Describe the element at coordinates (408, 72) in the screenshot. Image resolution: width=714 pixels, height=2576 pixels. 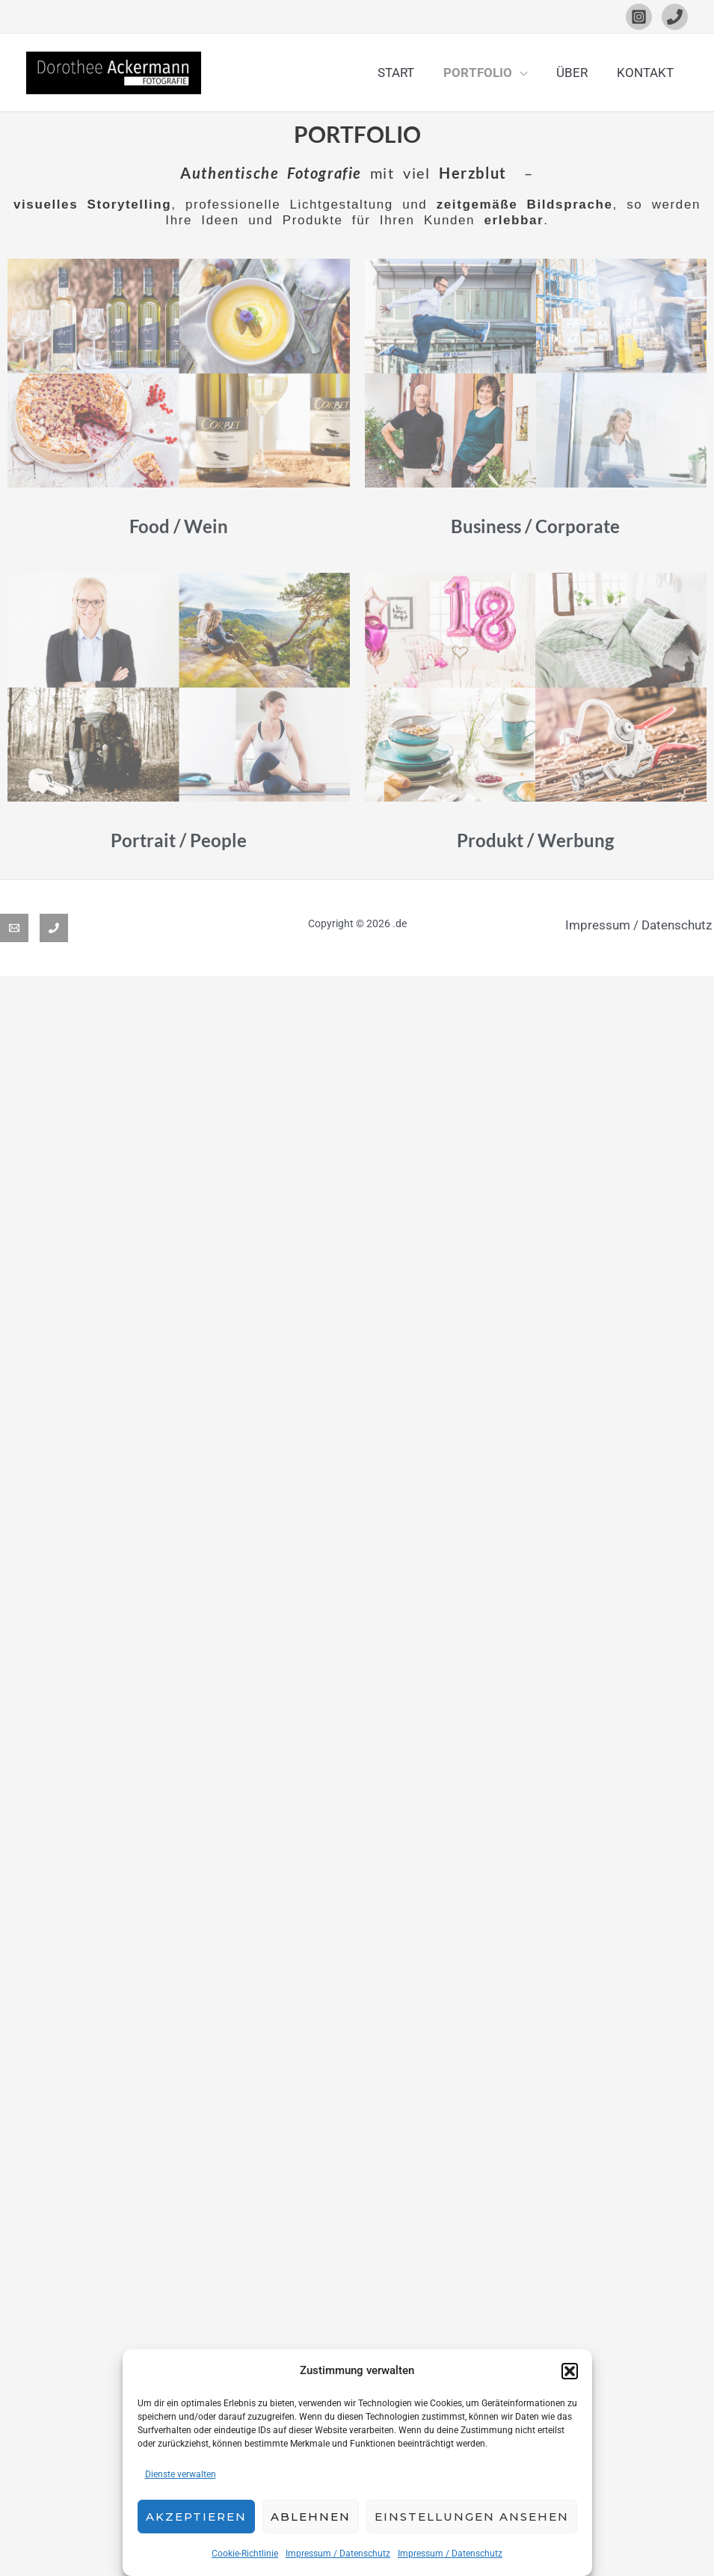
I see `START` at that location.